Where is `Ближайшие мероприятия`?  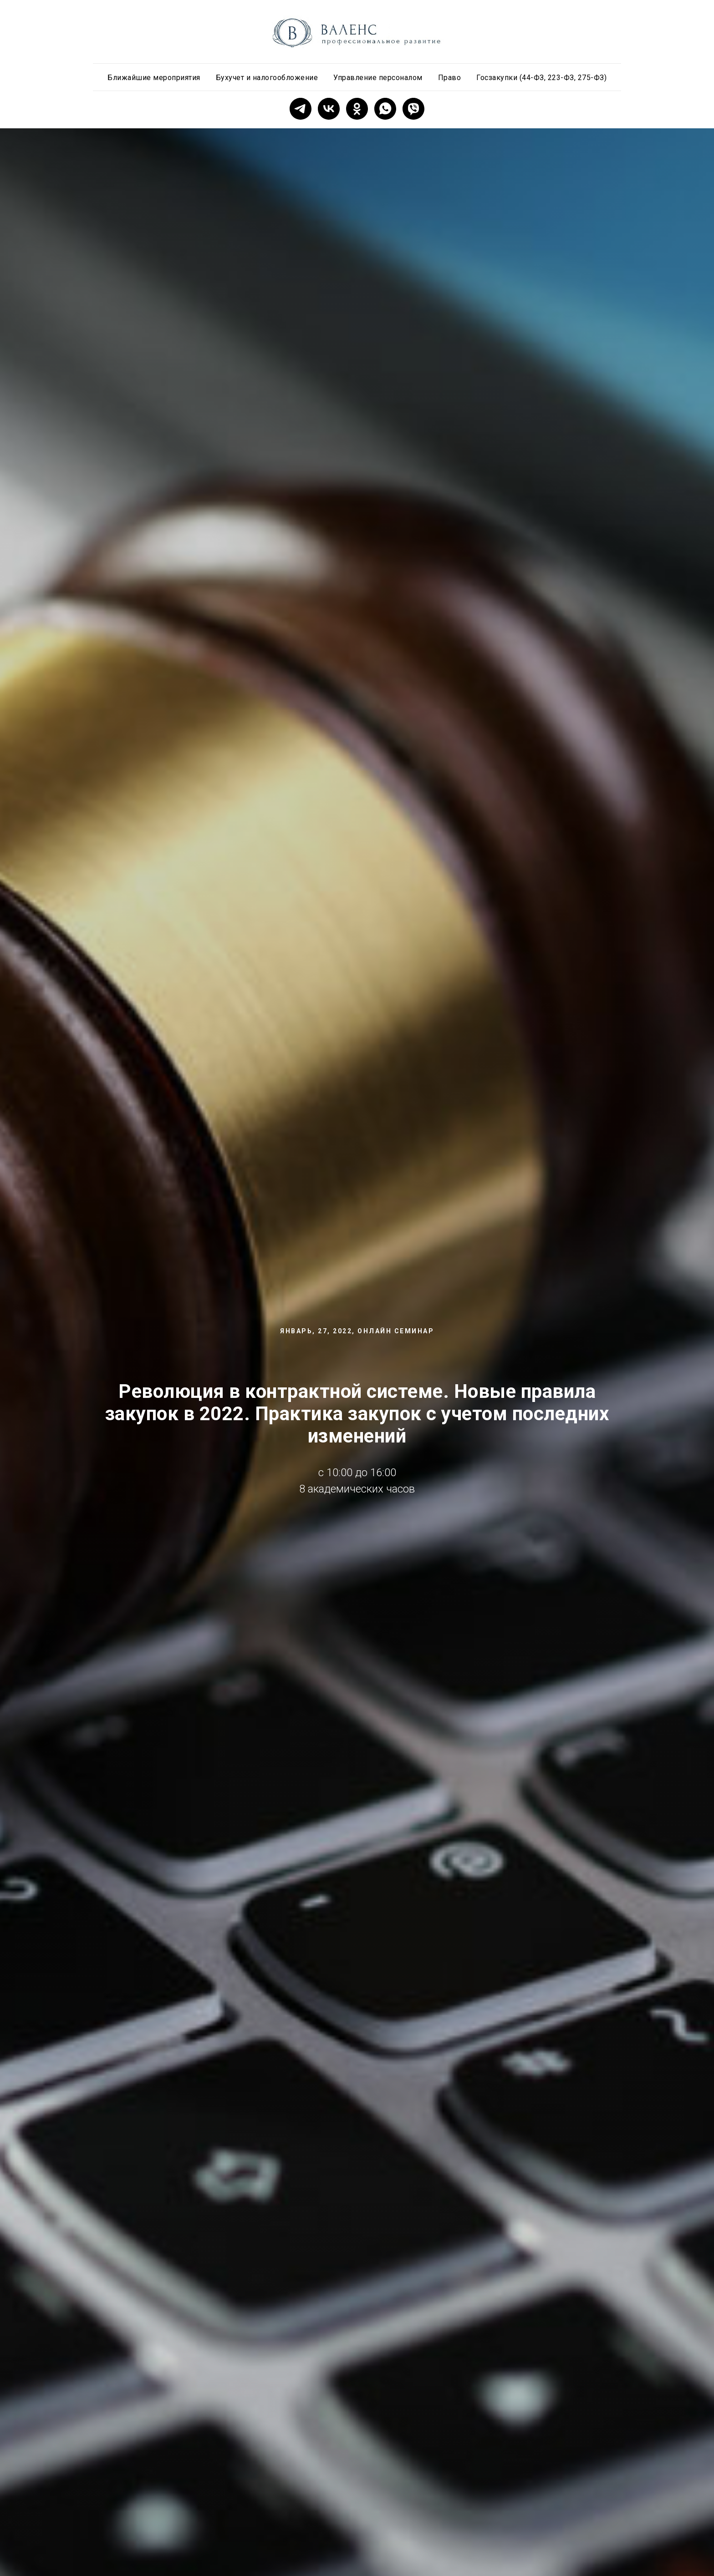 Ближайшие мероприятия is located at coordinates (153, 77).